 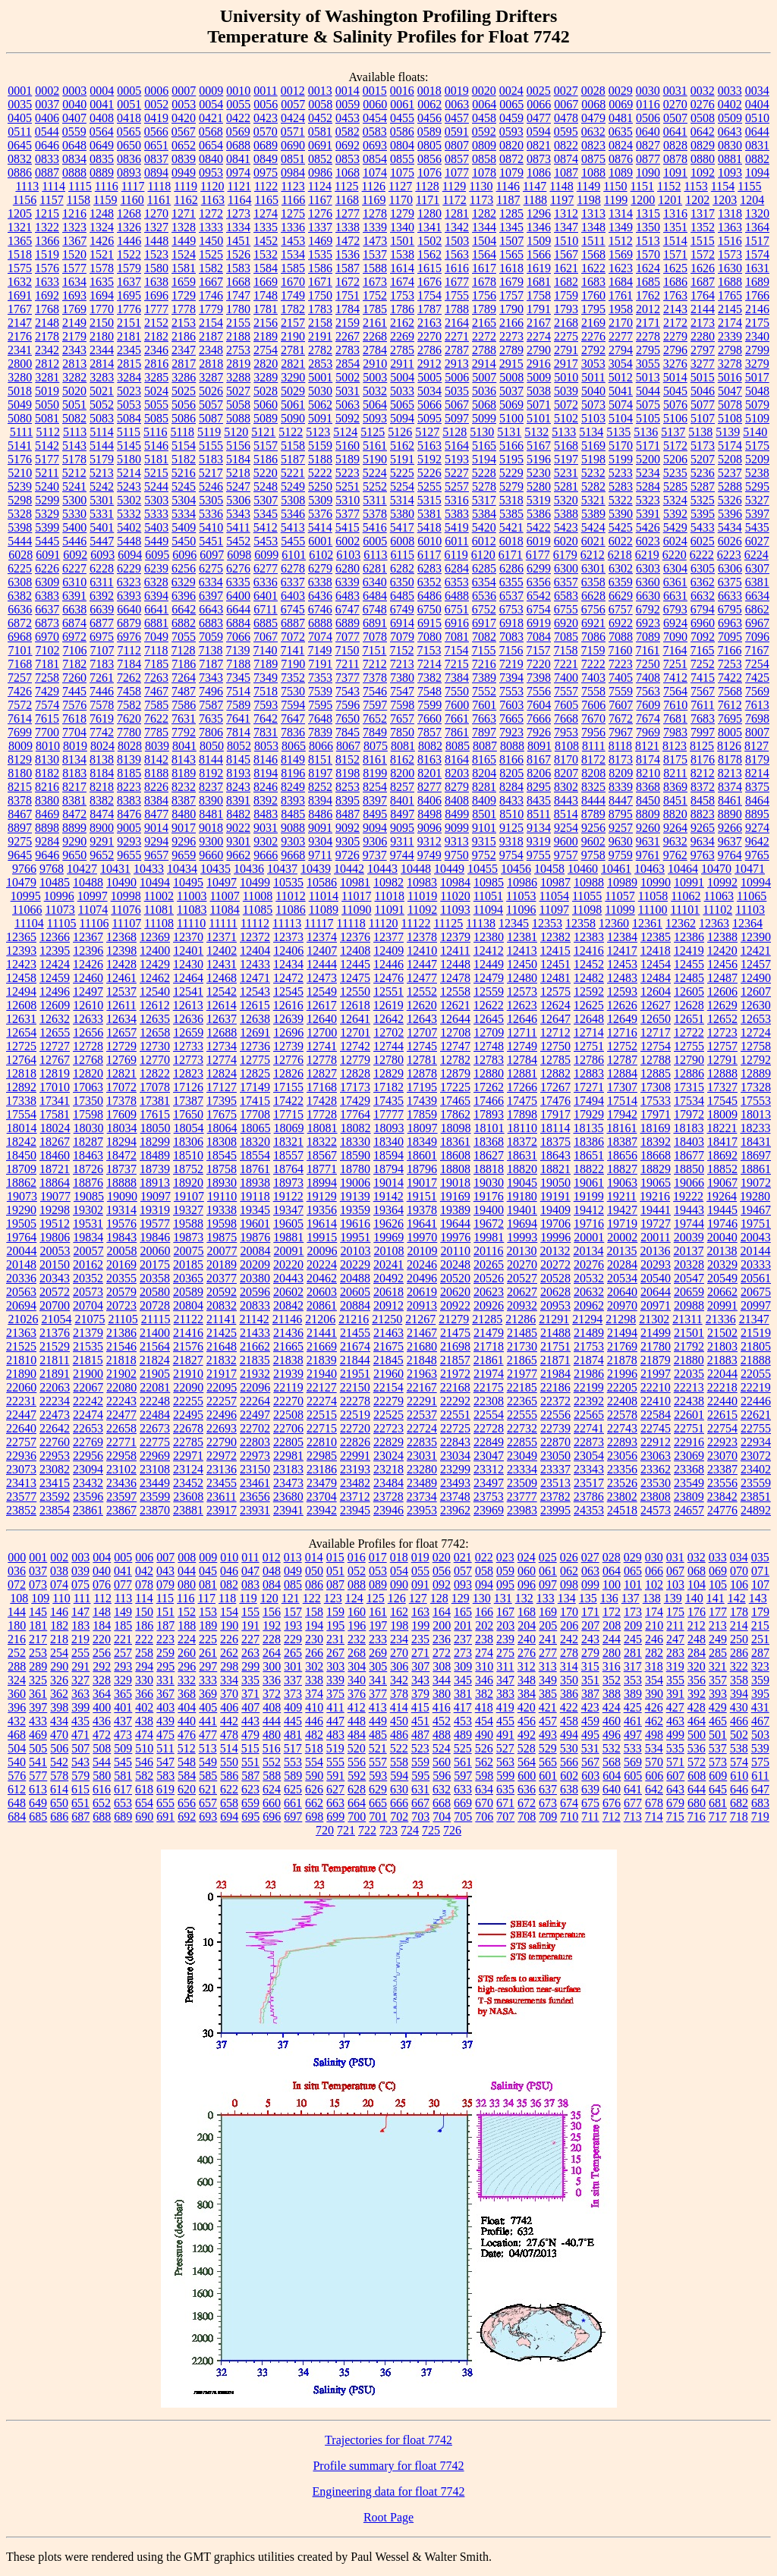 What do you see at coordinates (238, 841) in the screenshot?
I see `9301` at bounding box center [238, 841].